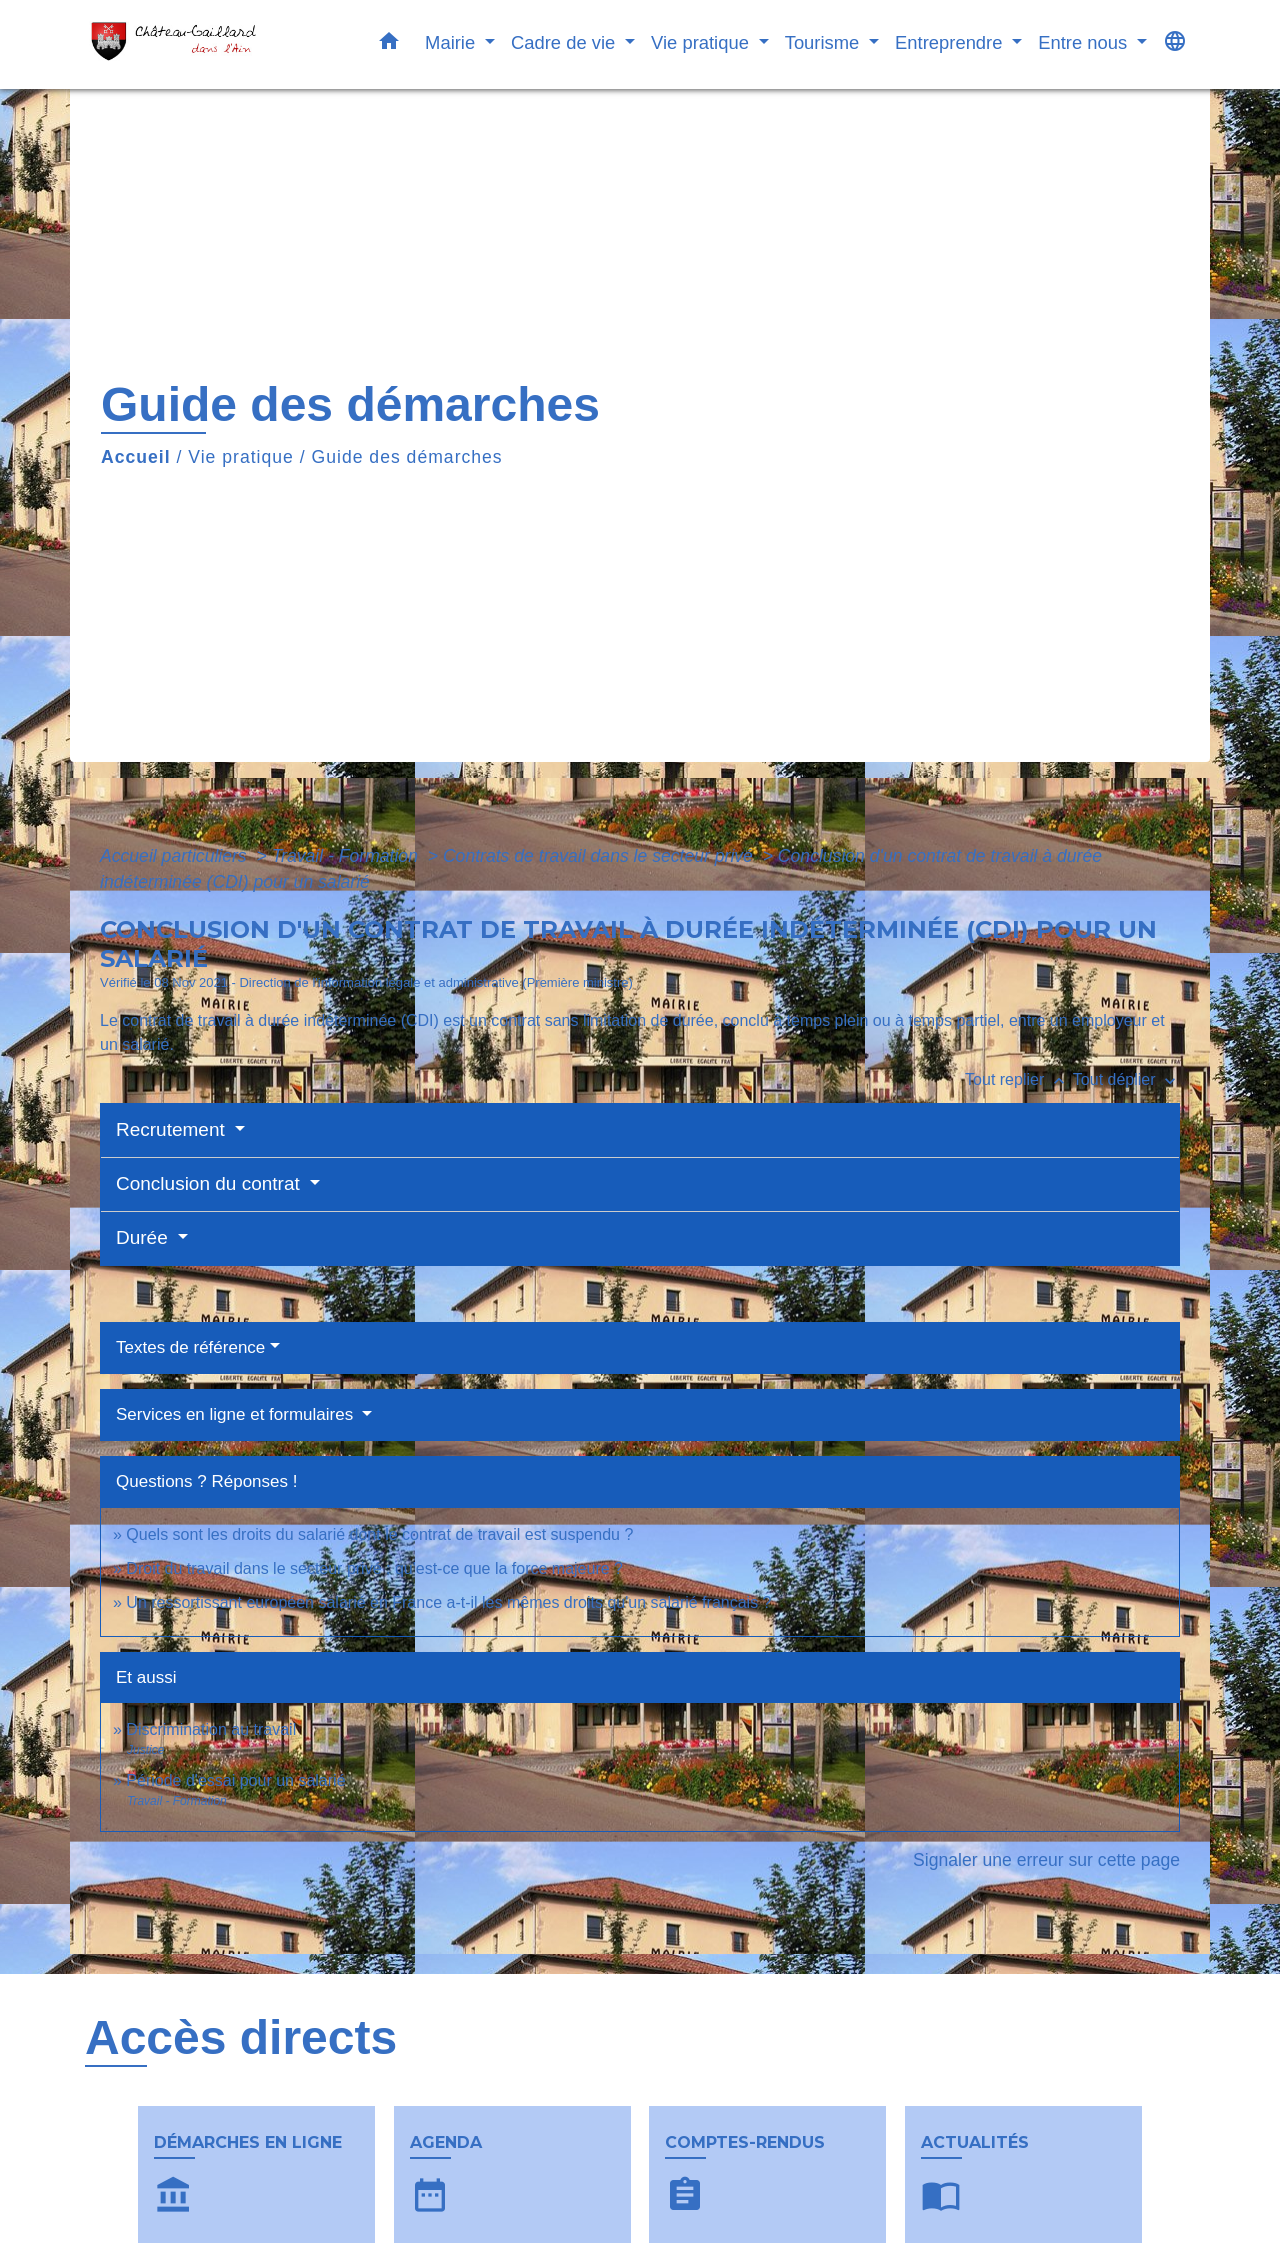 The width and height of the screenshot is (1280, 2260). What do you see at coordinates (173, 1129) in the screenshot?
I see `Recrutement` at bounding box center [173, 1129].